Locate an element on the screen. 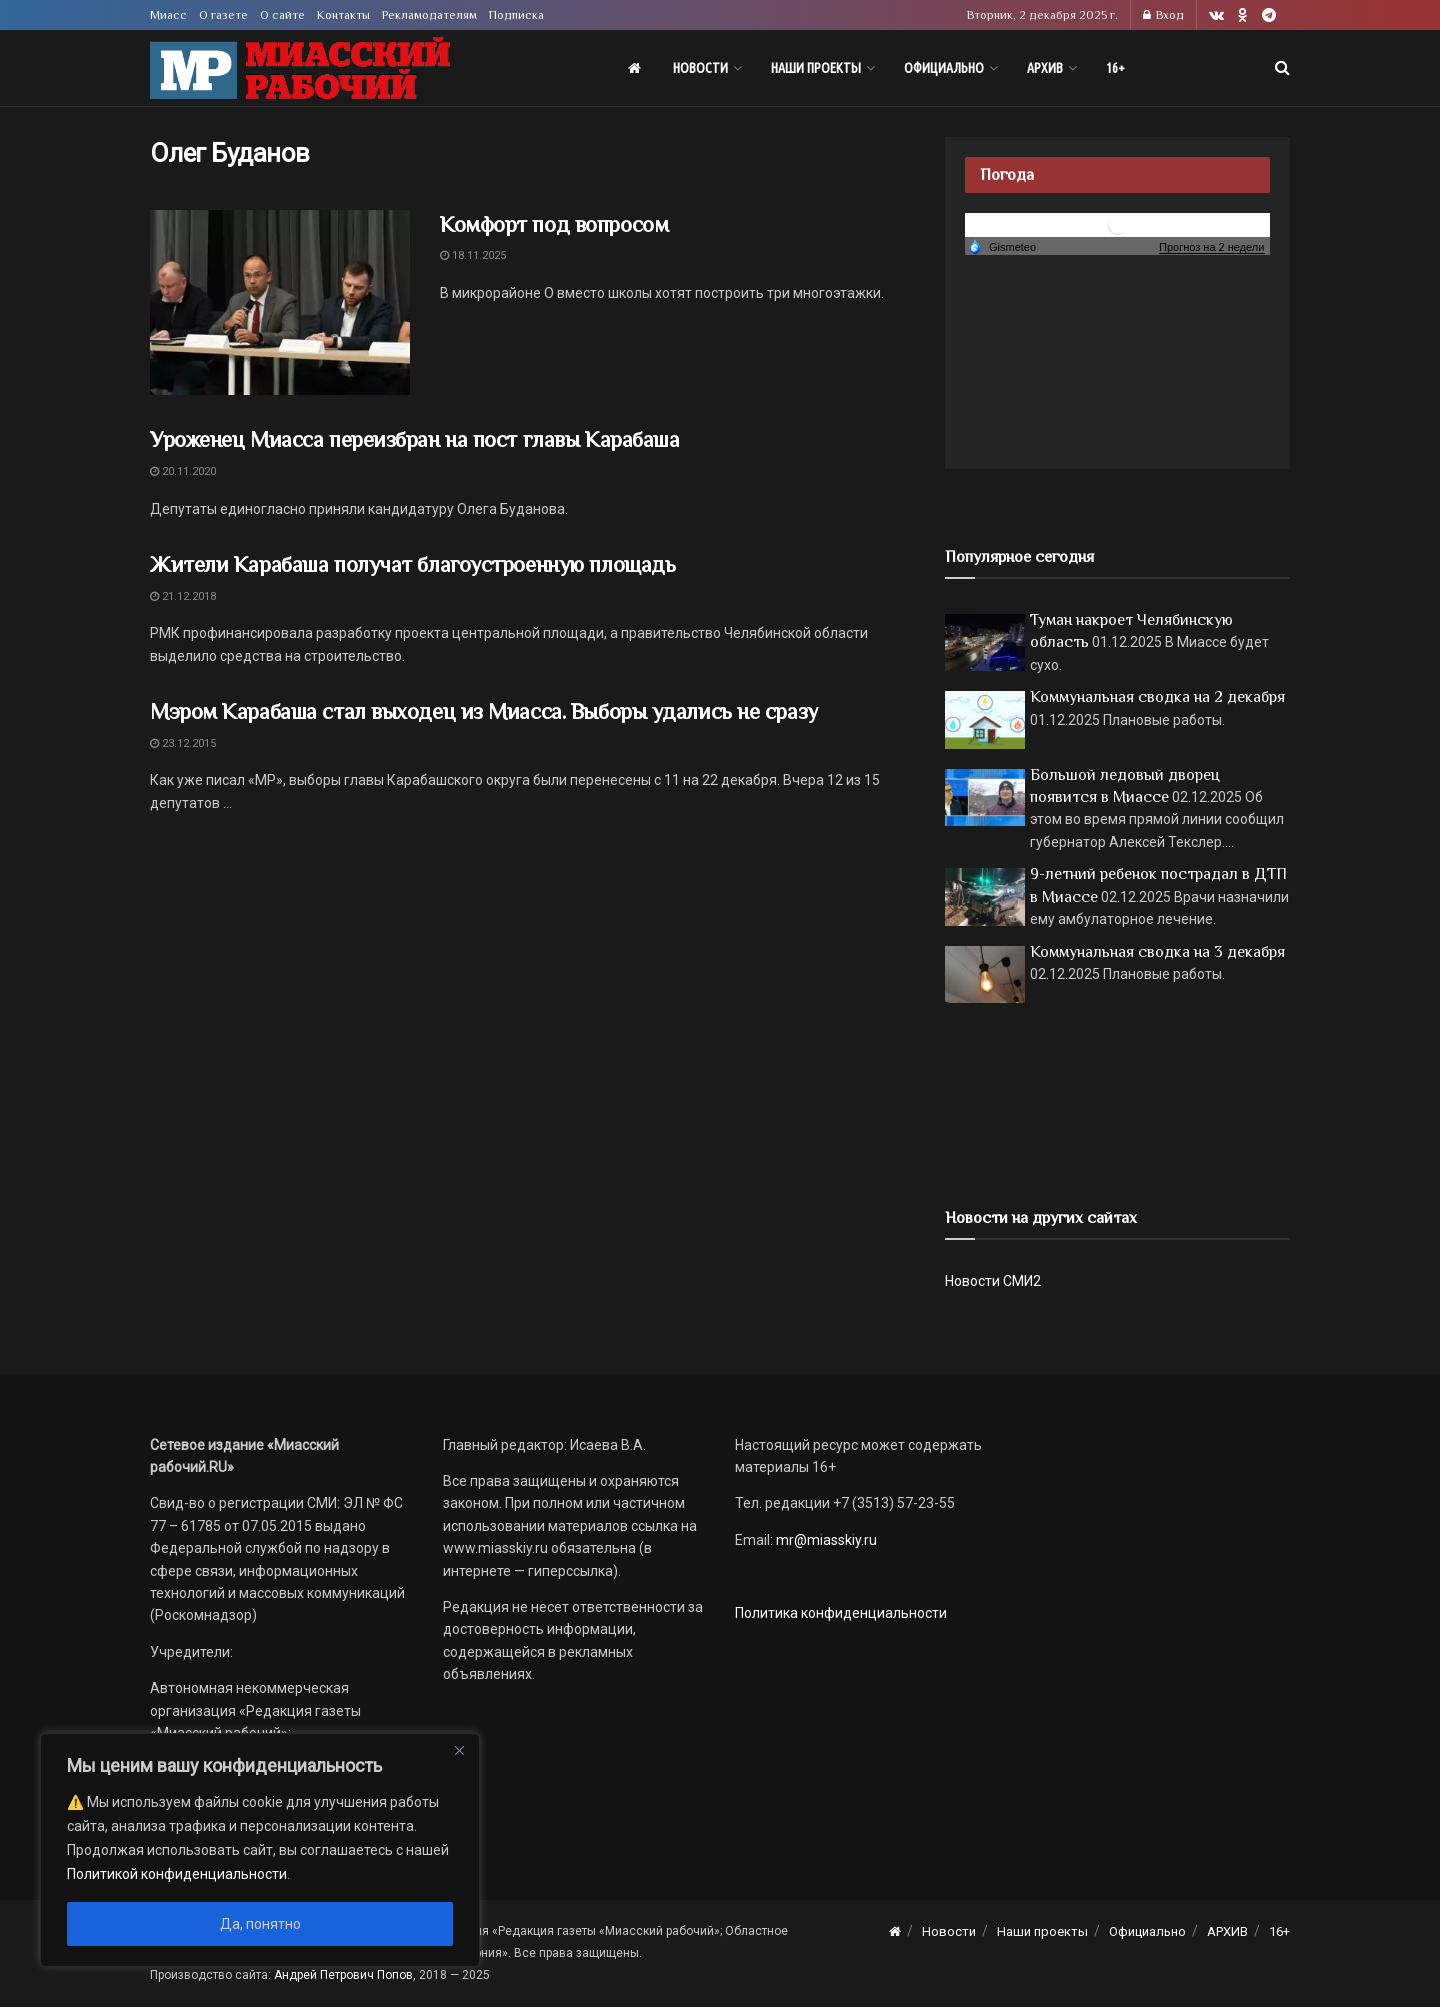  Политикой конфиденциальности is located at coordinates (177, 1874).